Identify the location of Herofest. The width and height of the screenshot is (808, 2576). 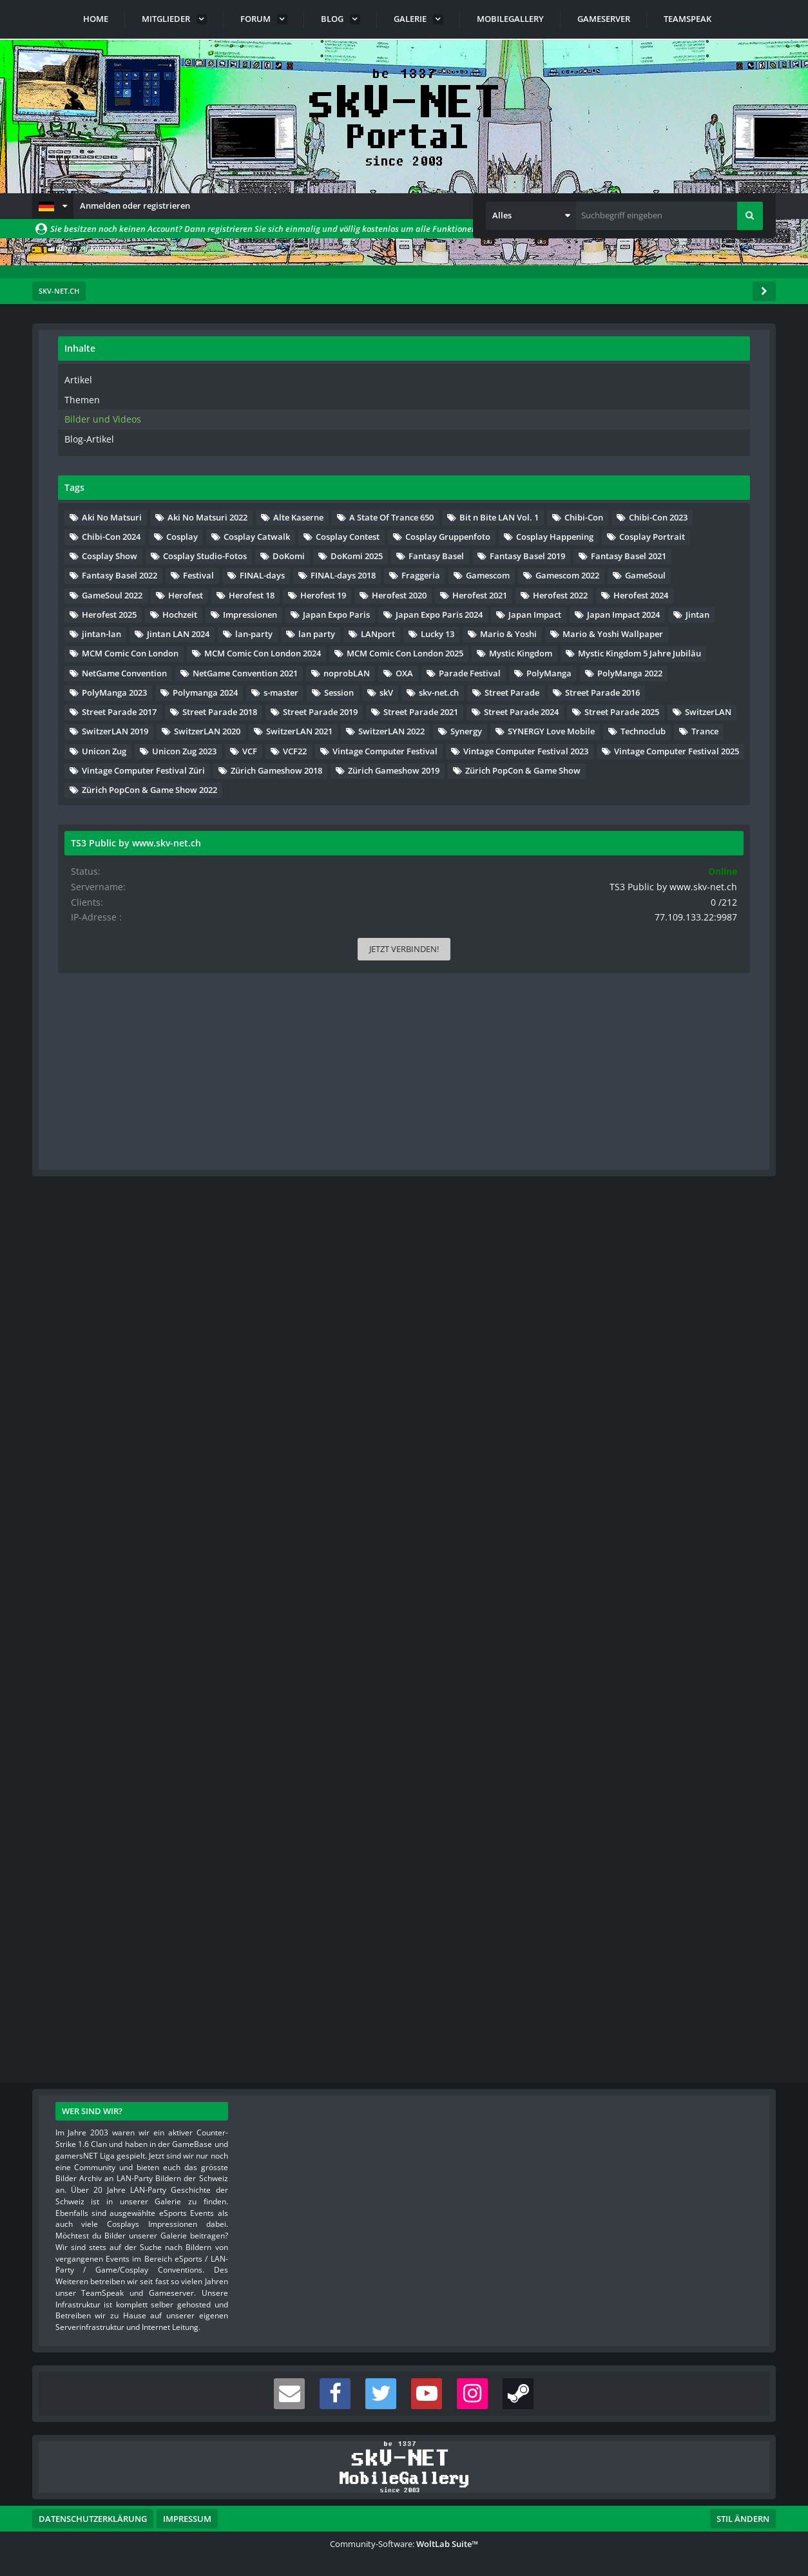
(703, 883).